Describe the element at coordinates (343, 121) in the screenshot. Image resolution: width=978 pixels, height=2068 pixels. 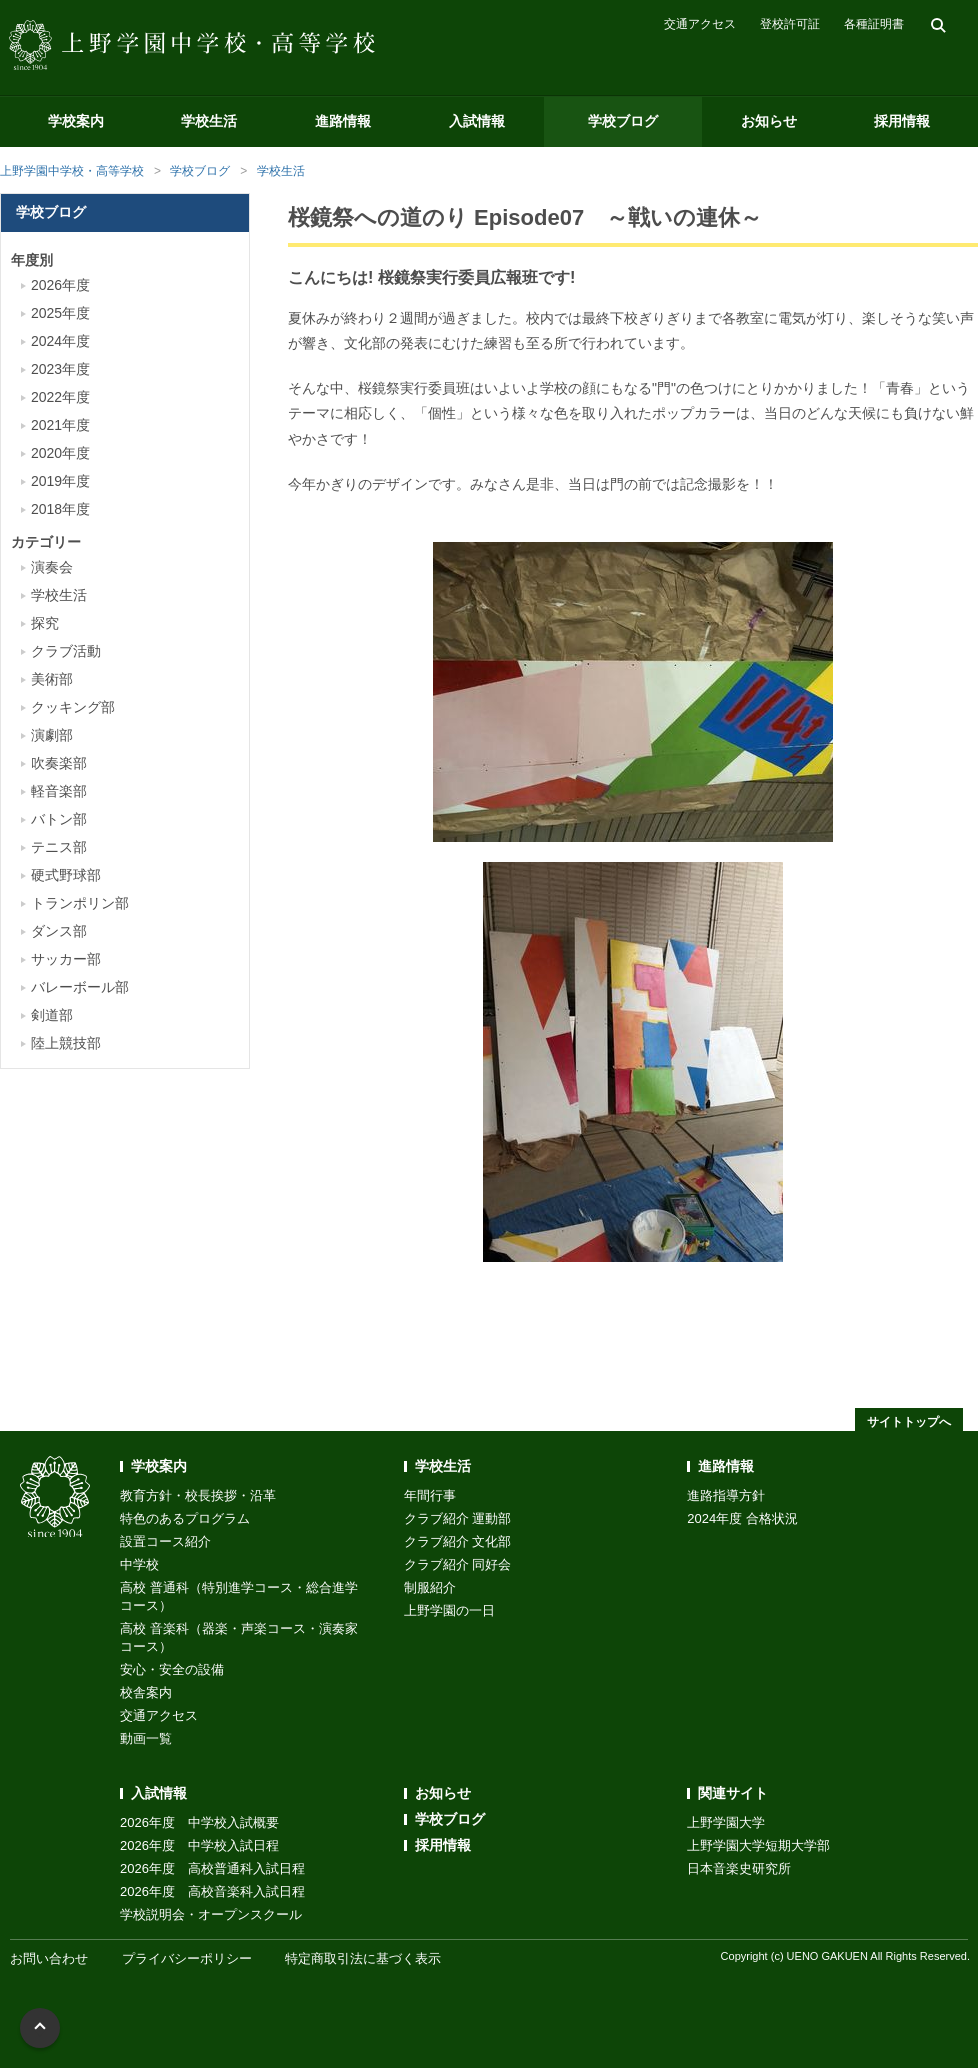
I see `進路情報` at that location.